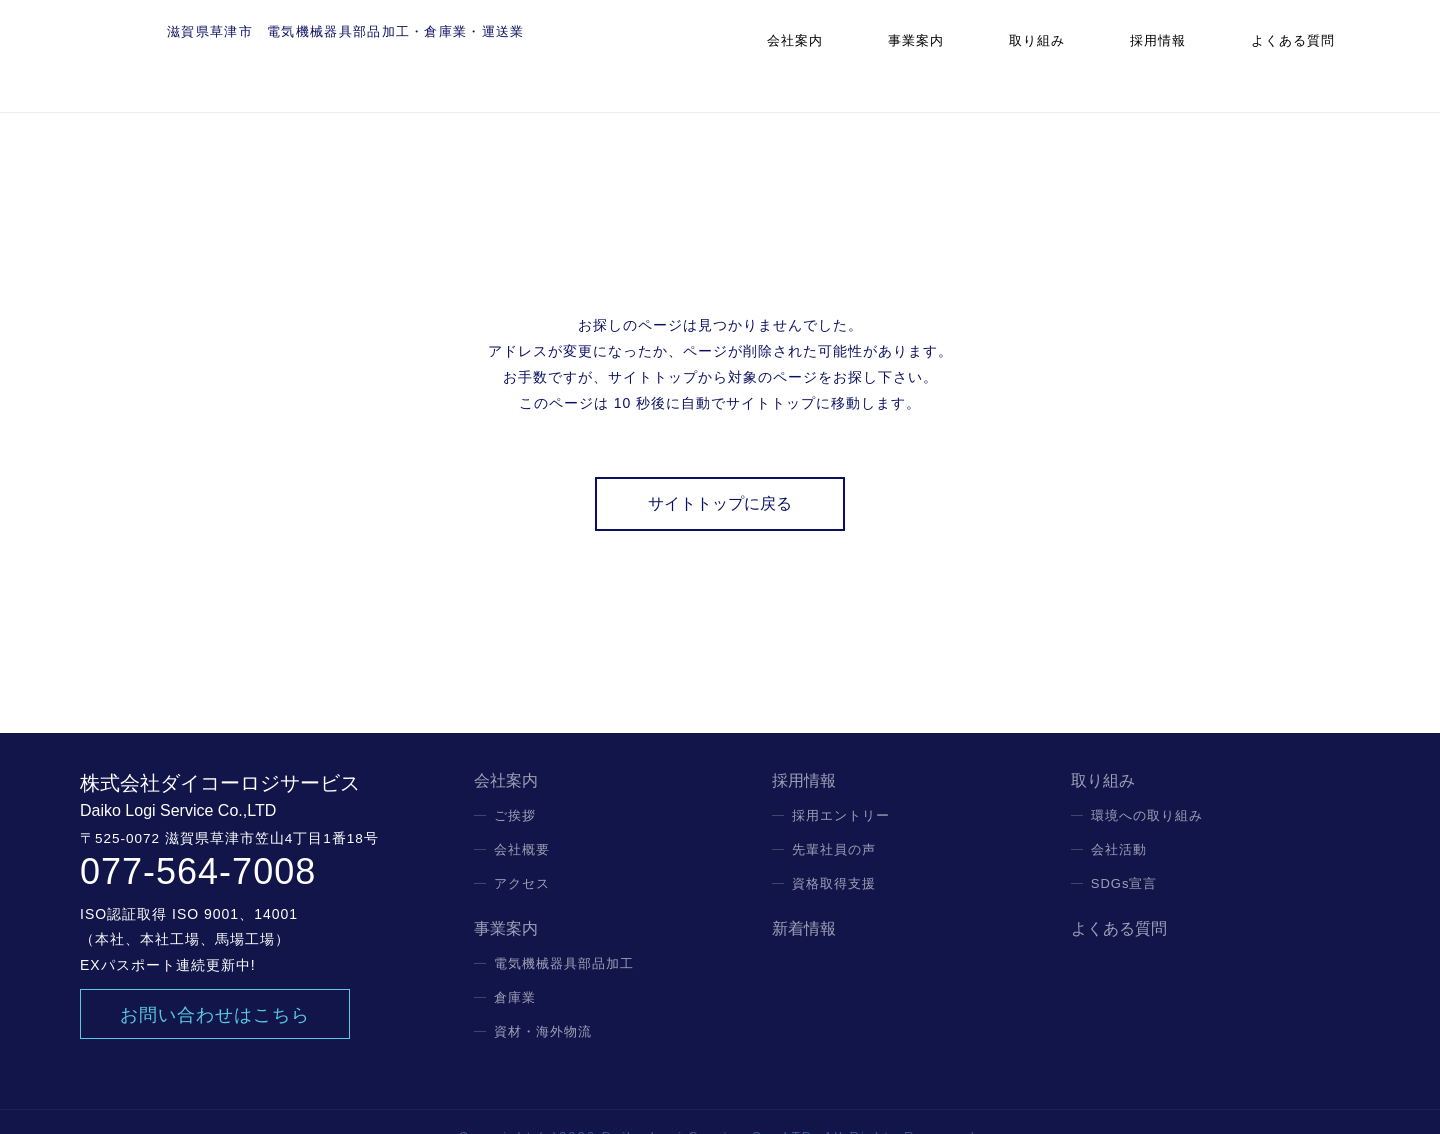  Describe the element at coordinates (564, 933) in the screenshot. I see `電気機械器具部品加工` at that location.